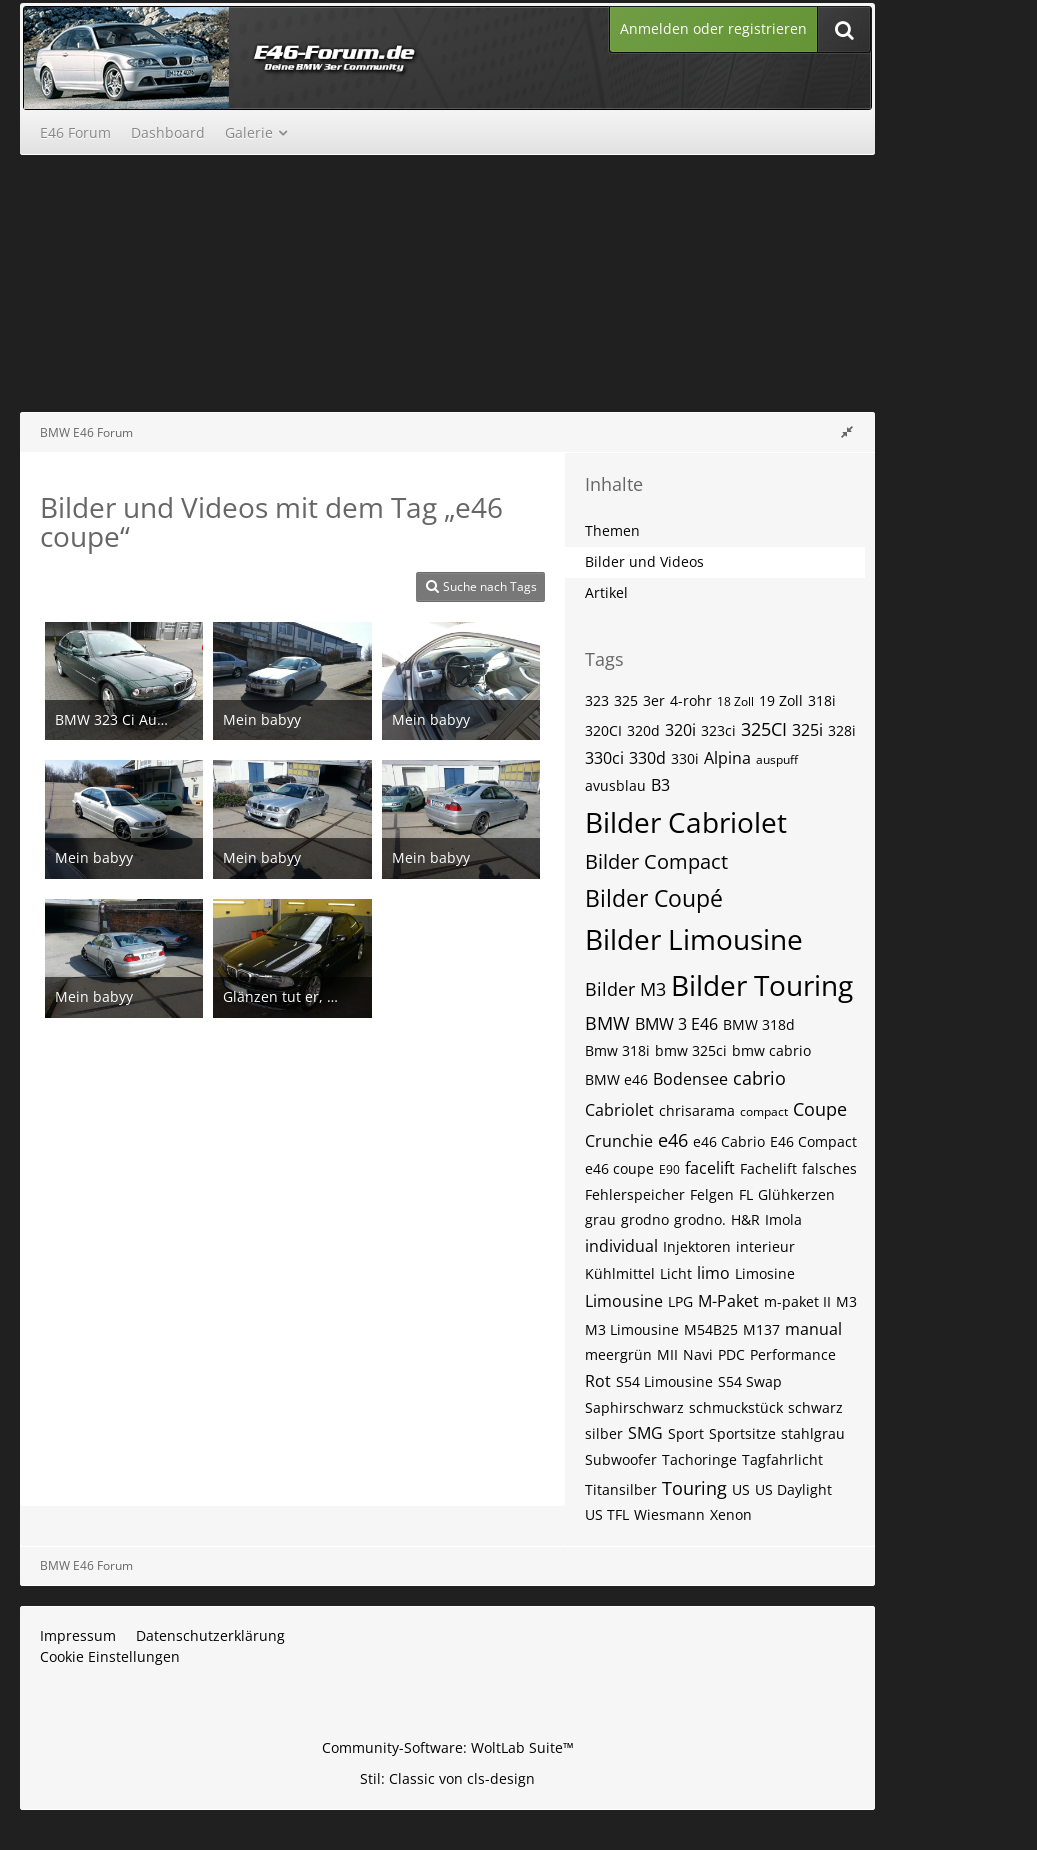 This screenshot has width=1037, height=1850. What do you see at coordinates (731, 1514) in the screenshot?
I see `Xenon` at bounding box center [731, 1514].